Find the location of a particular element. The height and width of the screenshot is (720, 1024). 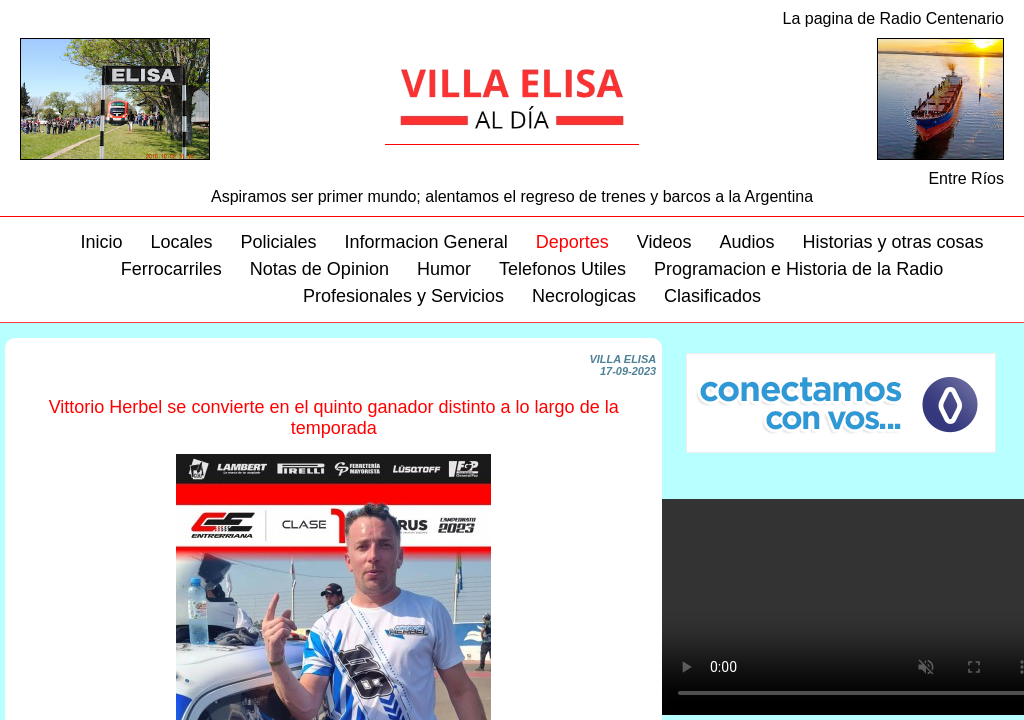

Clasificados is located at coordinates (712, 296).